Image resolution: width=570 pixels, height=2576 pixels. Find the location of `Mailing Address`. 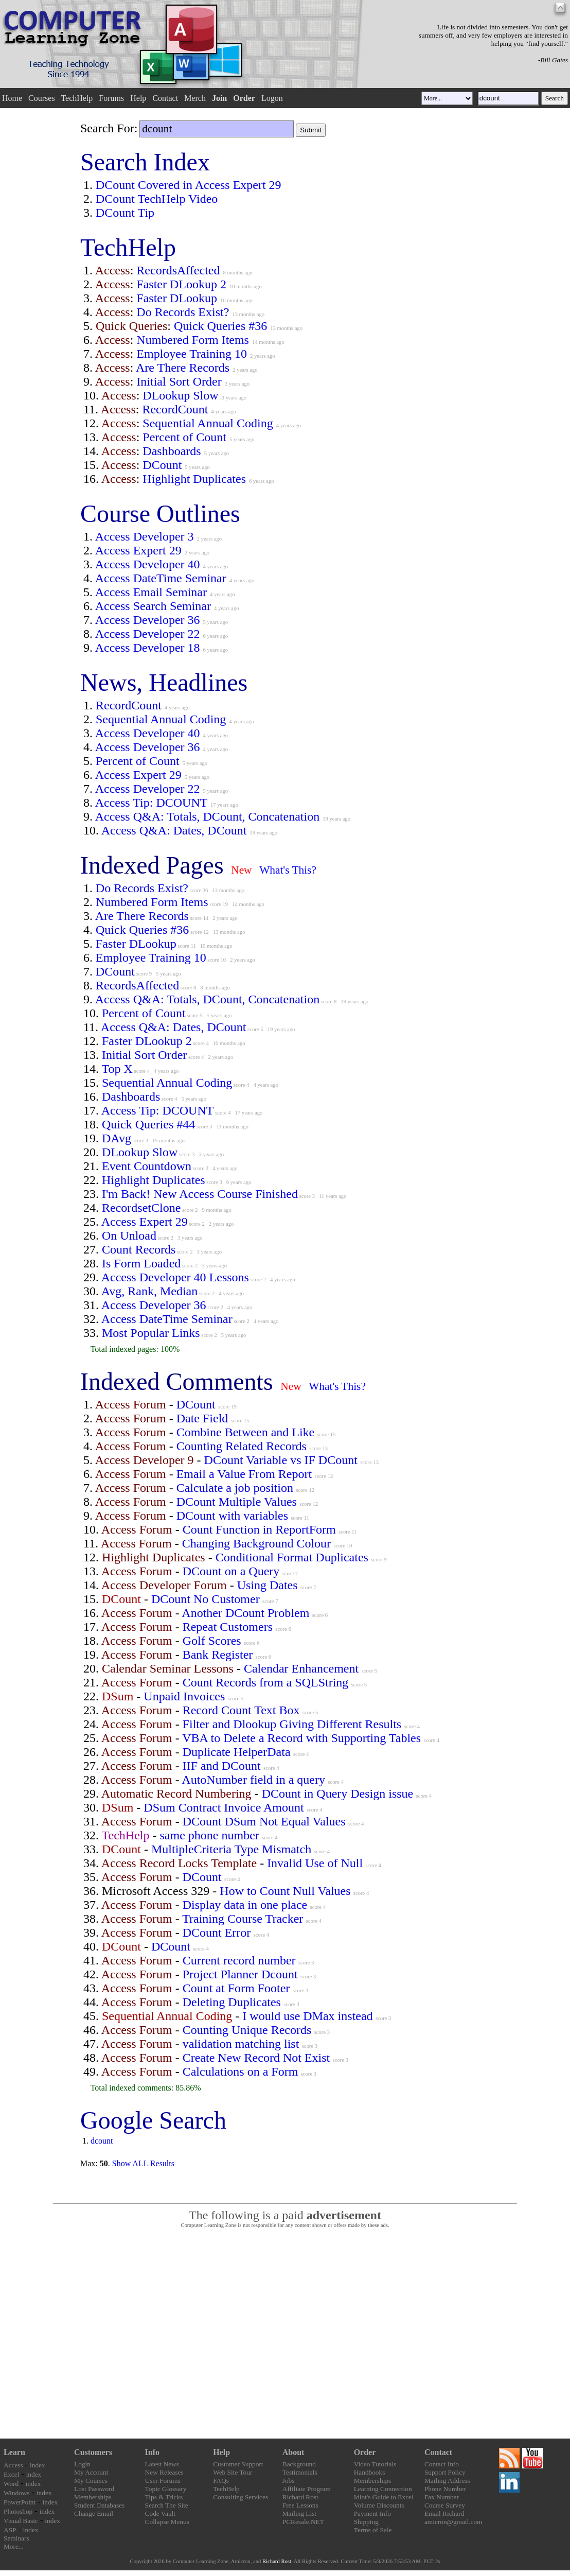

Mailing Address is located at coordinates (447, 2480).